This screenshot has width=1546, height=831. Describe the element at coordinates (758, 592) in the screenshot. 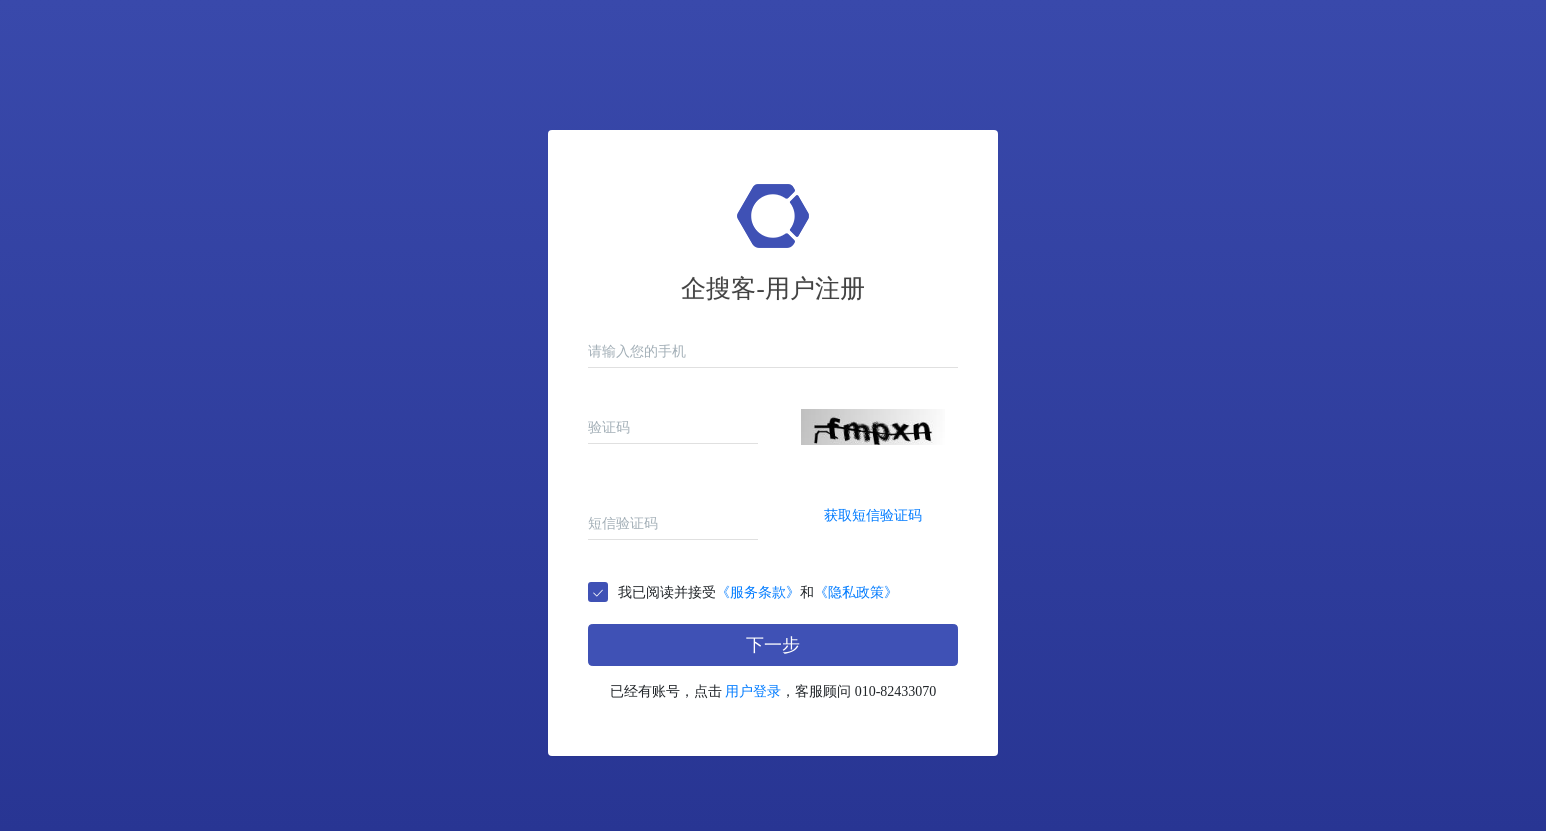

I see `我已阅读并接受和` at that location.